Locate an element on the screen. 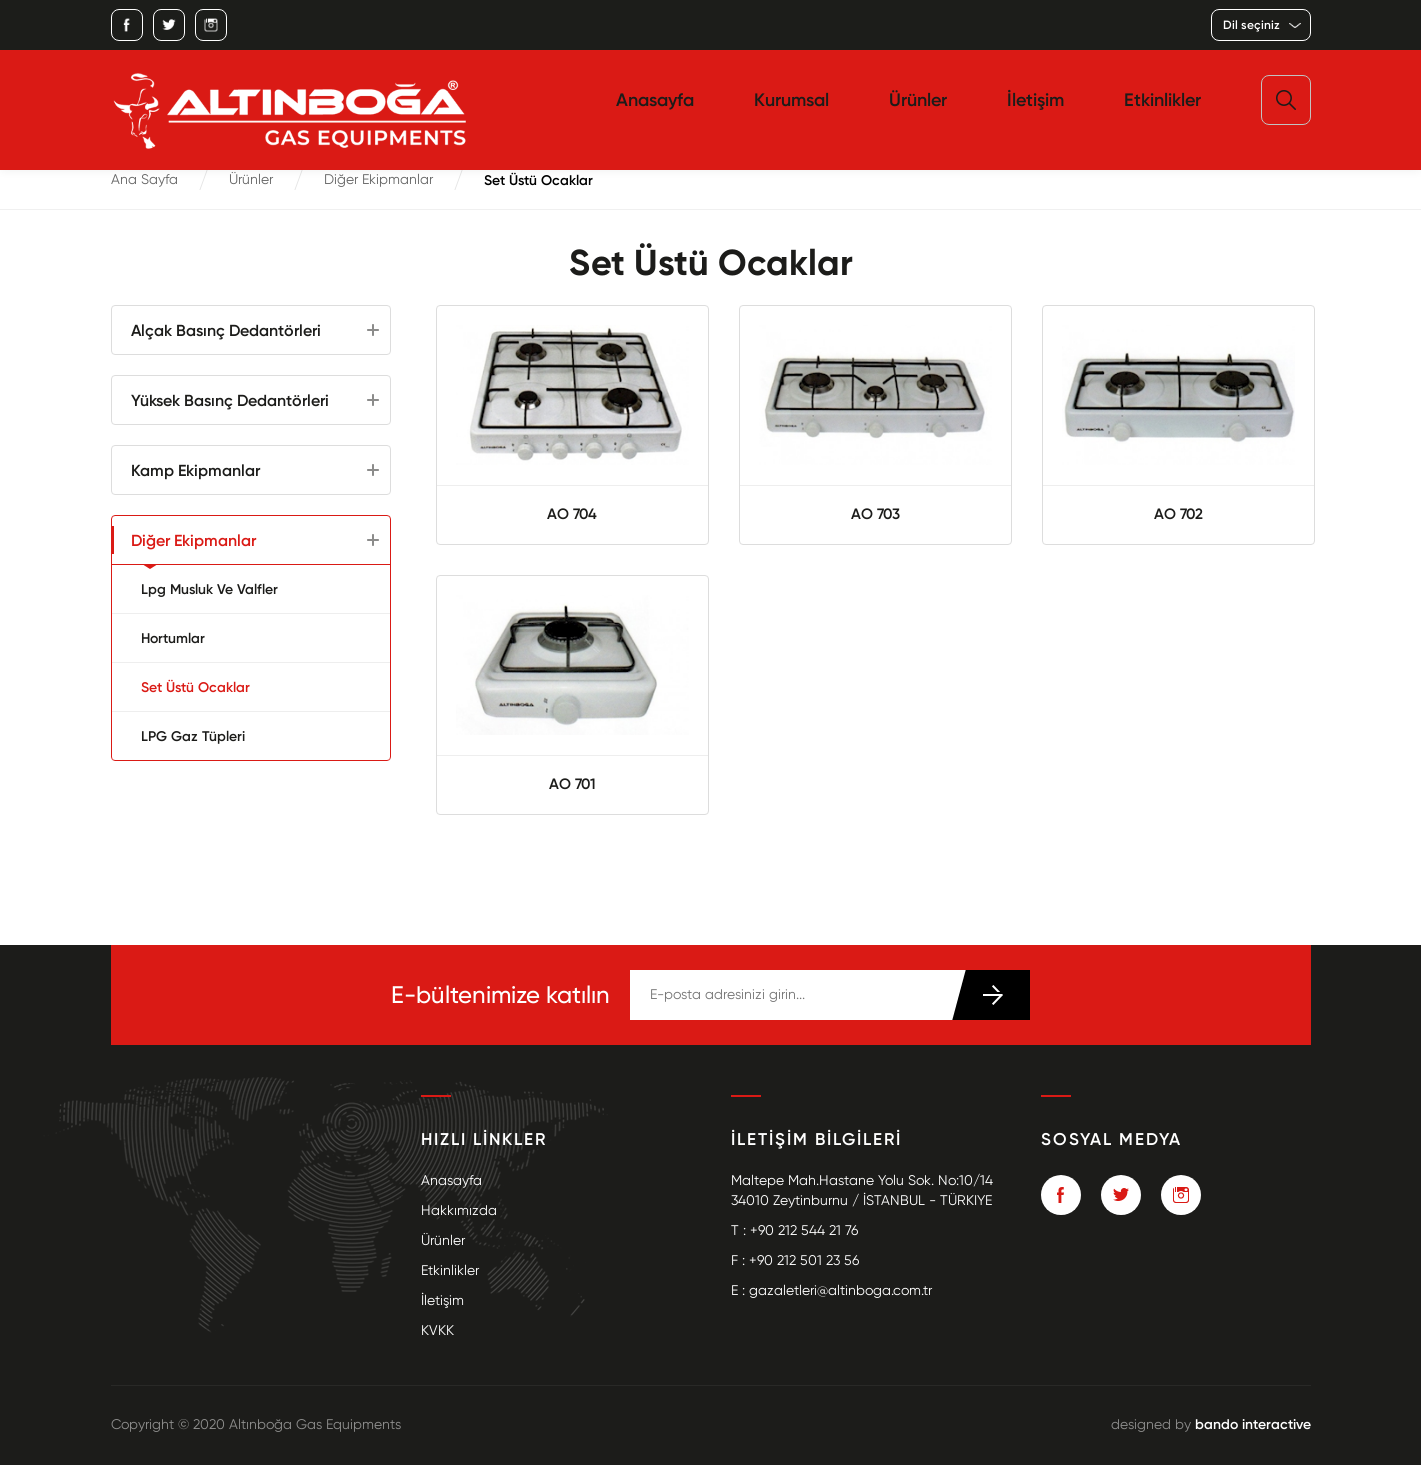  Kurumsal is located at coordinates (791, 100).